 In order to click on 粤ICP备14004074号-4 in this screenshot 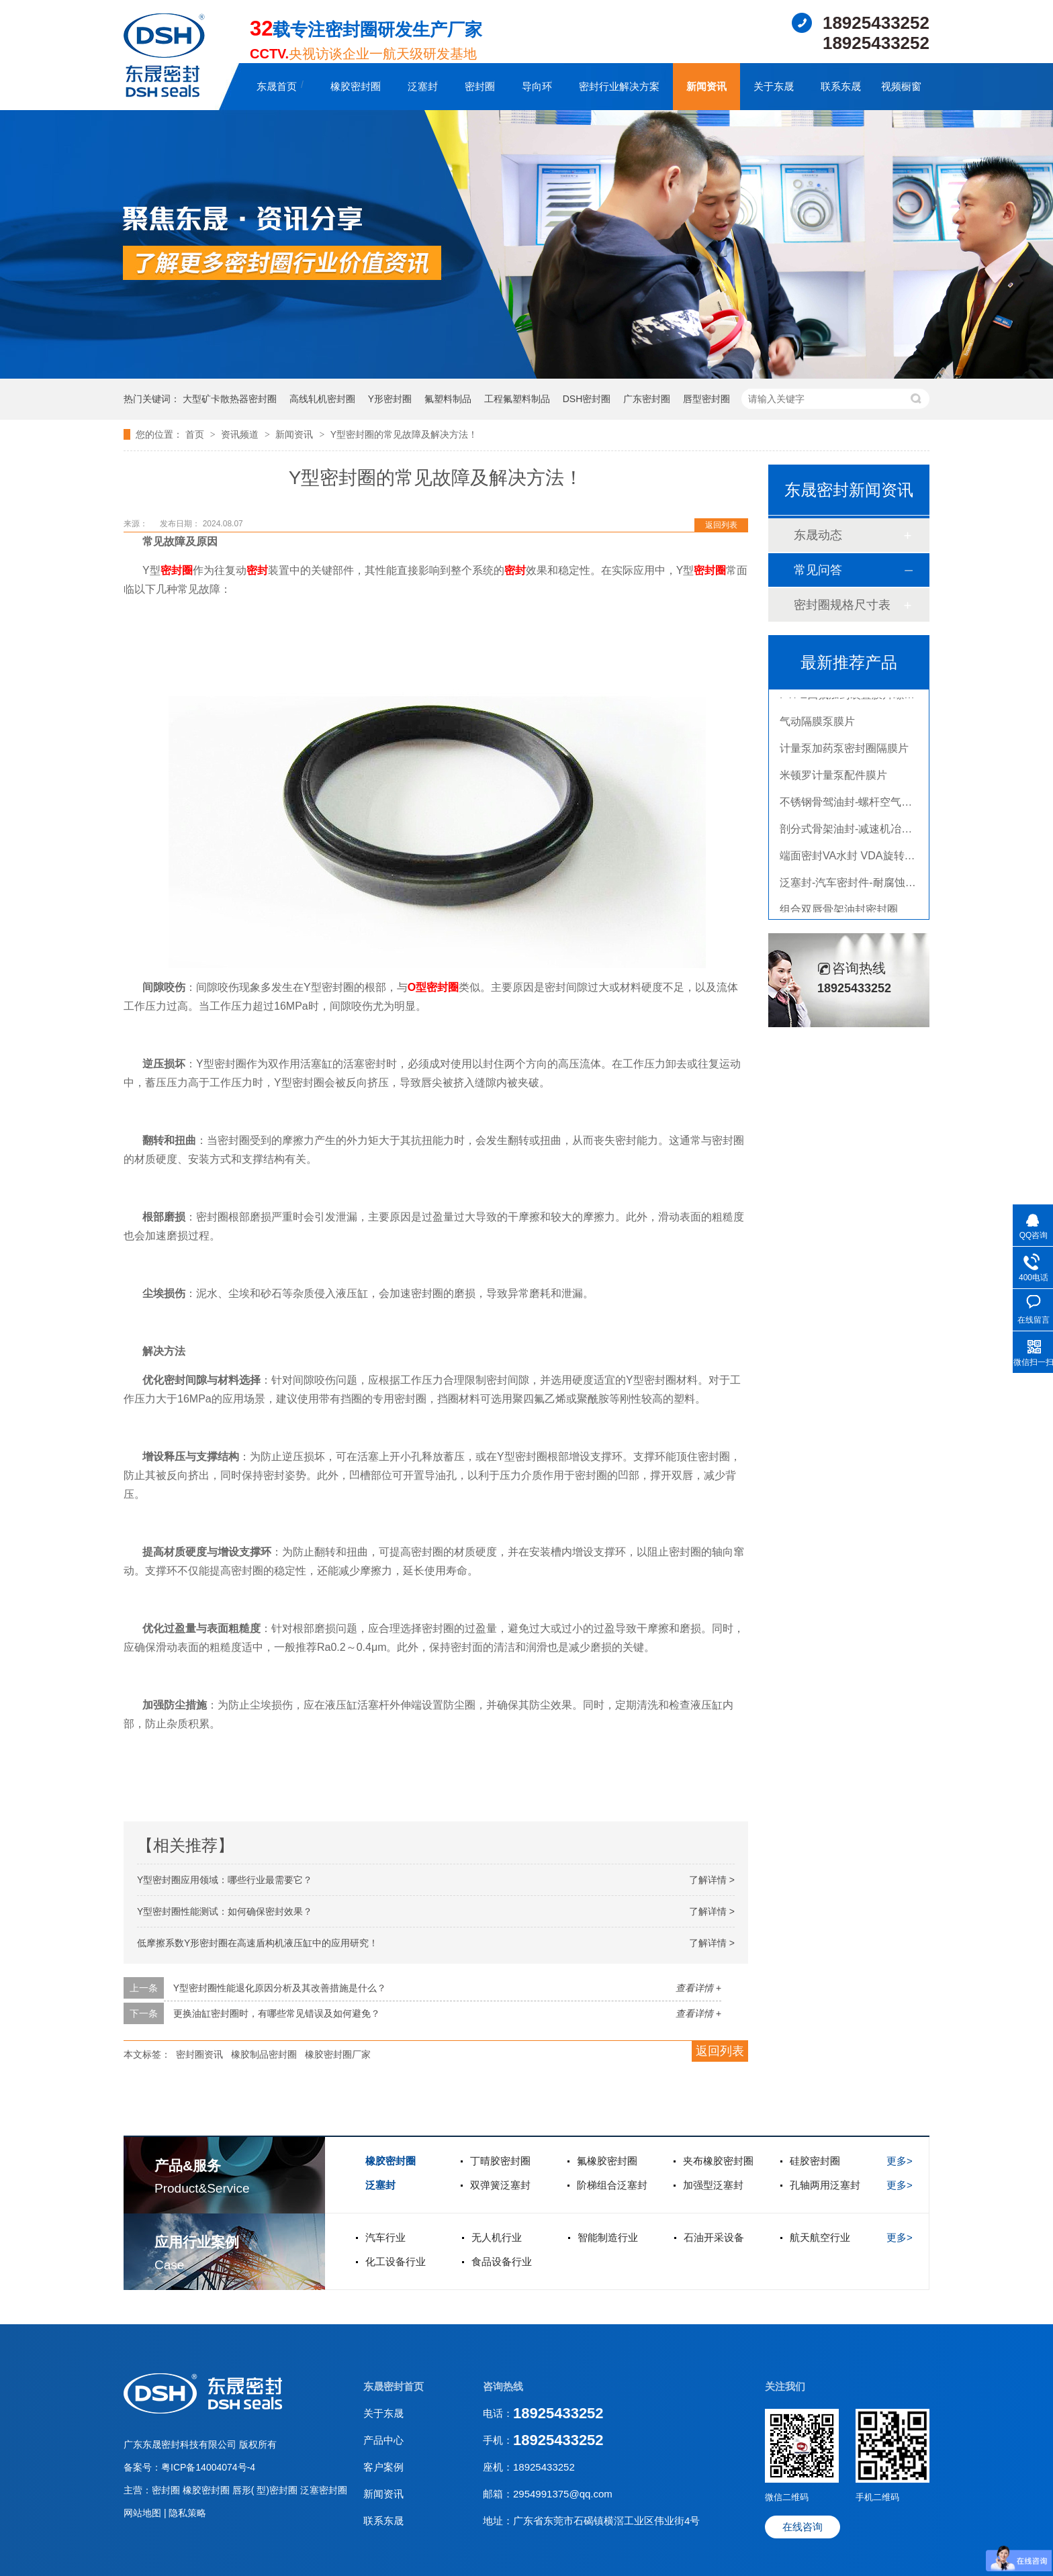, I will do `click(208, 2467)`.